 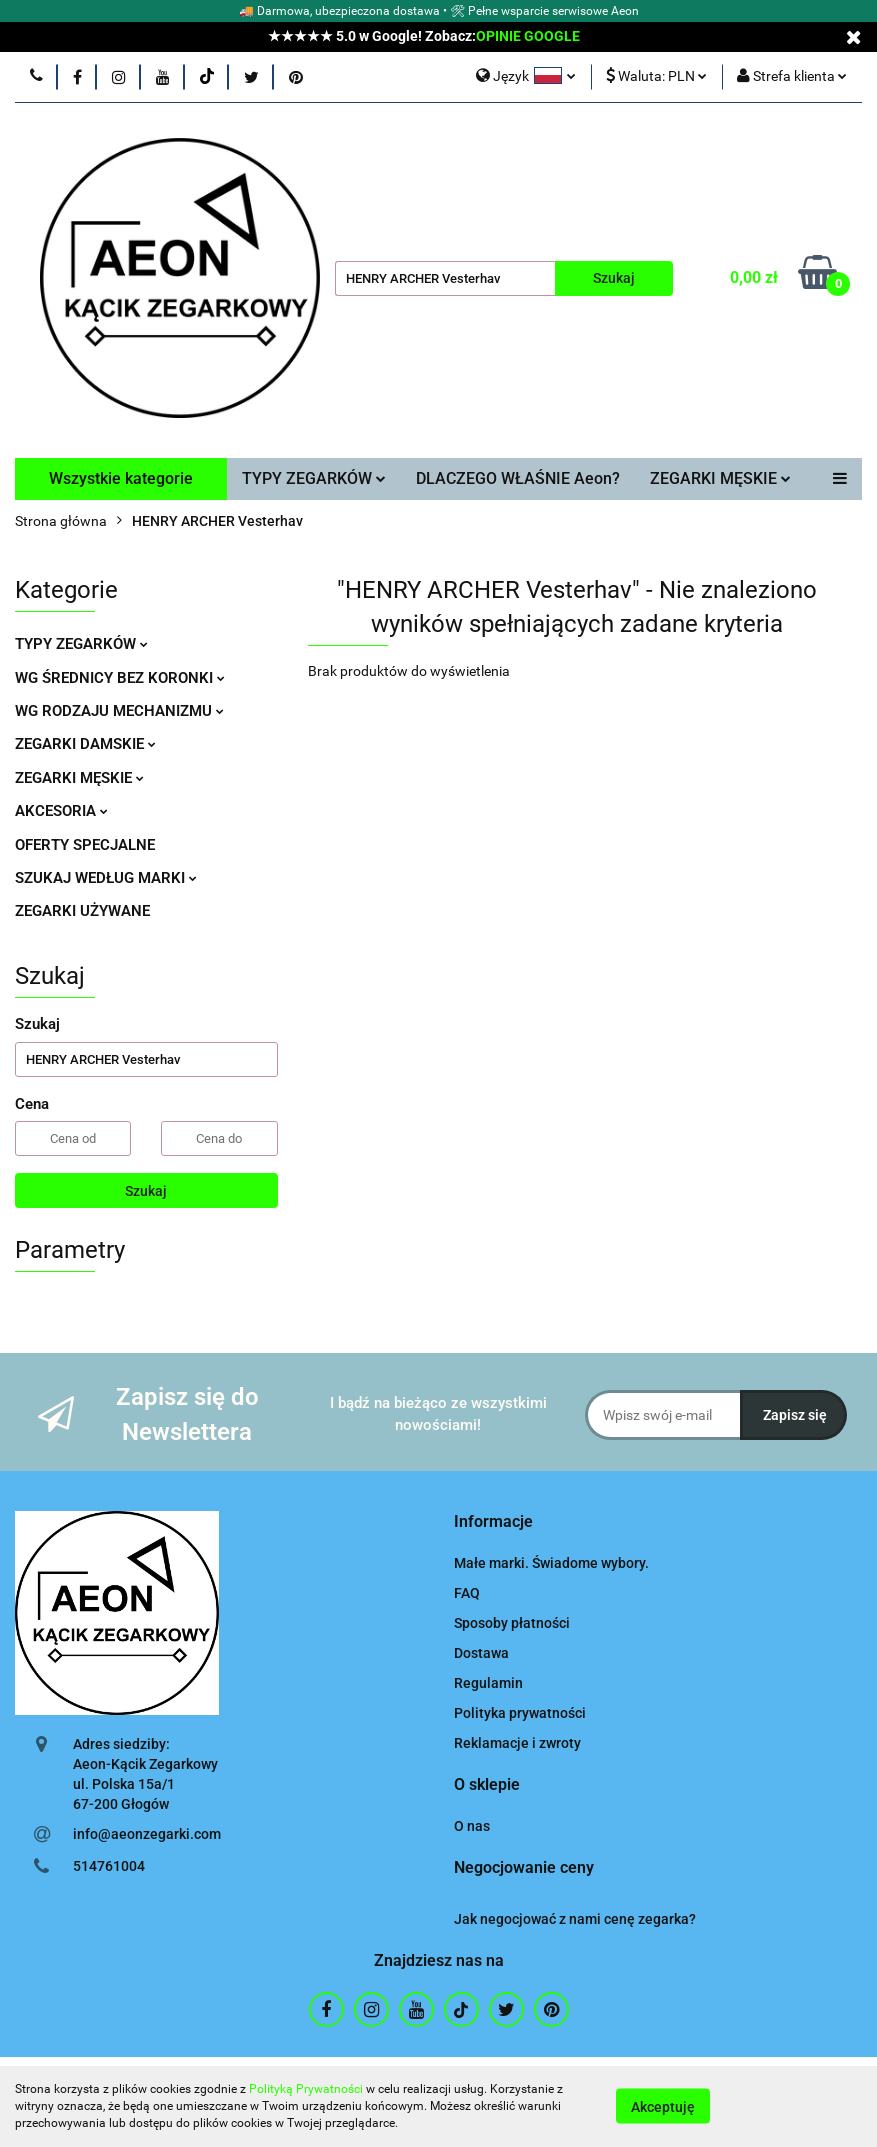 What do you see at coordinates (467, 1593) in the screenshot?
I see `FAQ` at bounding box center [467, 1593].